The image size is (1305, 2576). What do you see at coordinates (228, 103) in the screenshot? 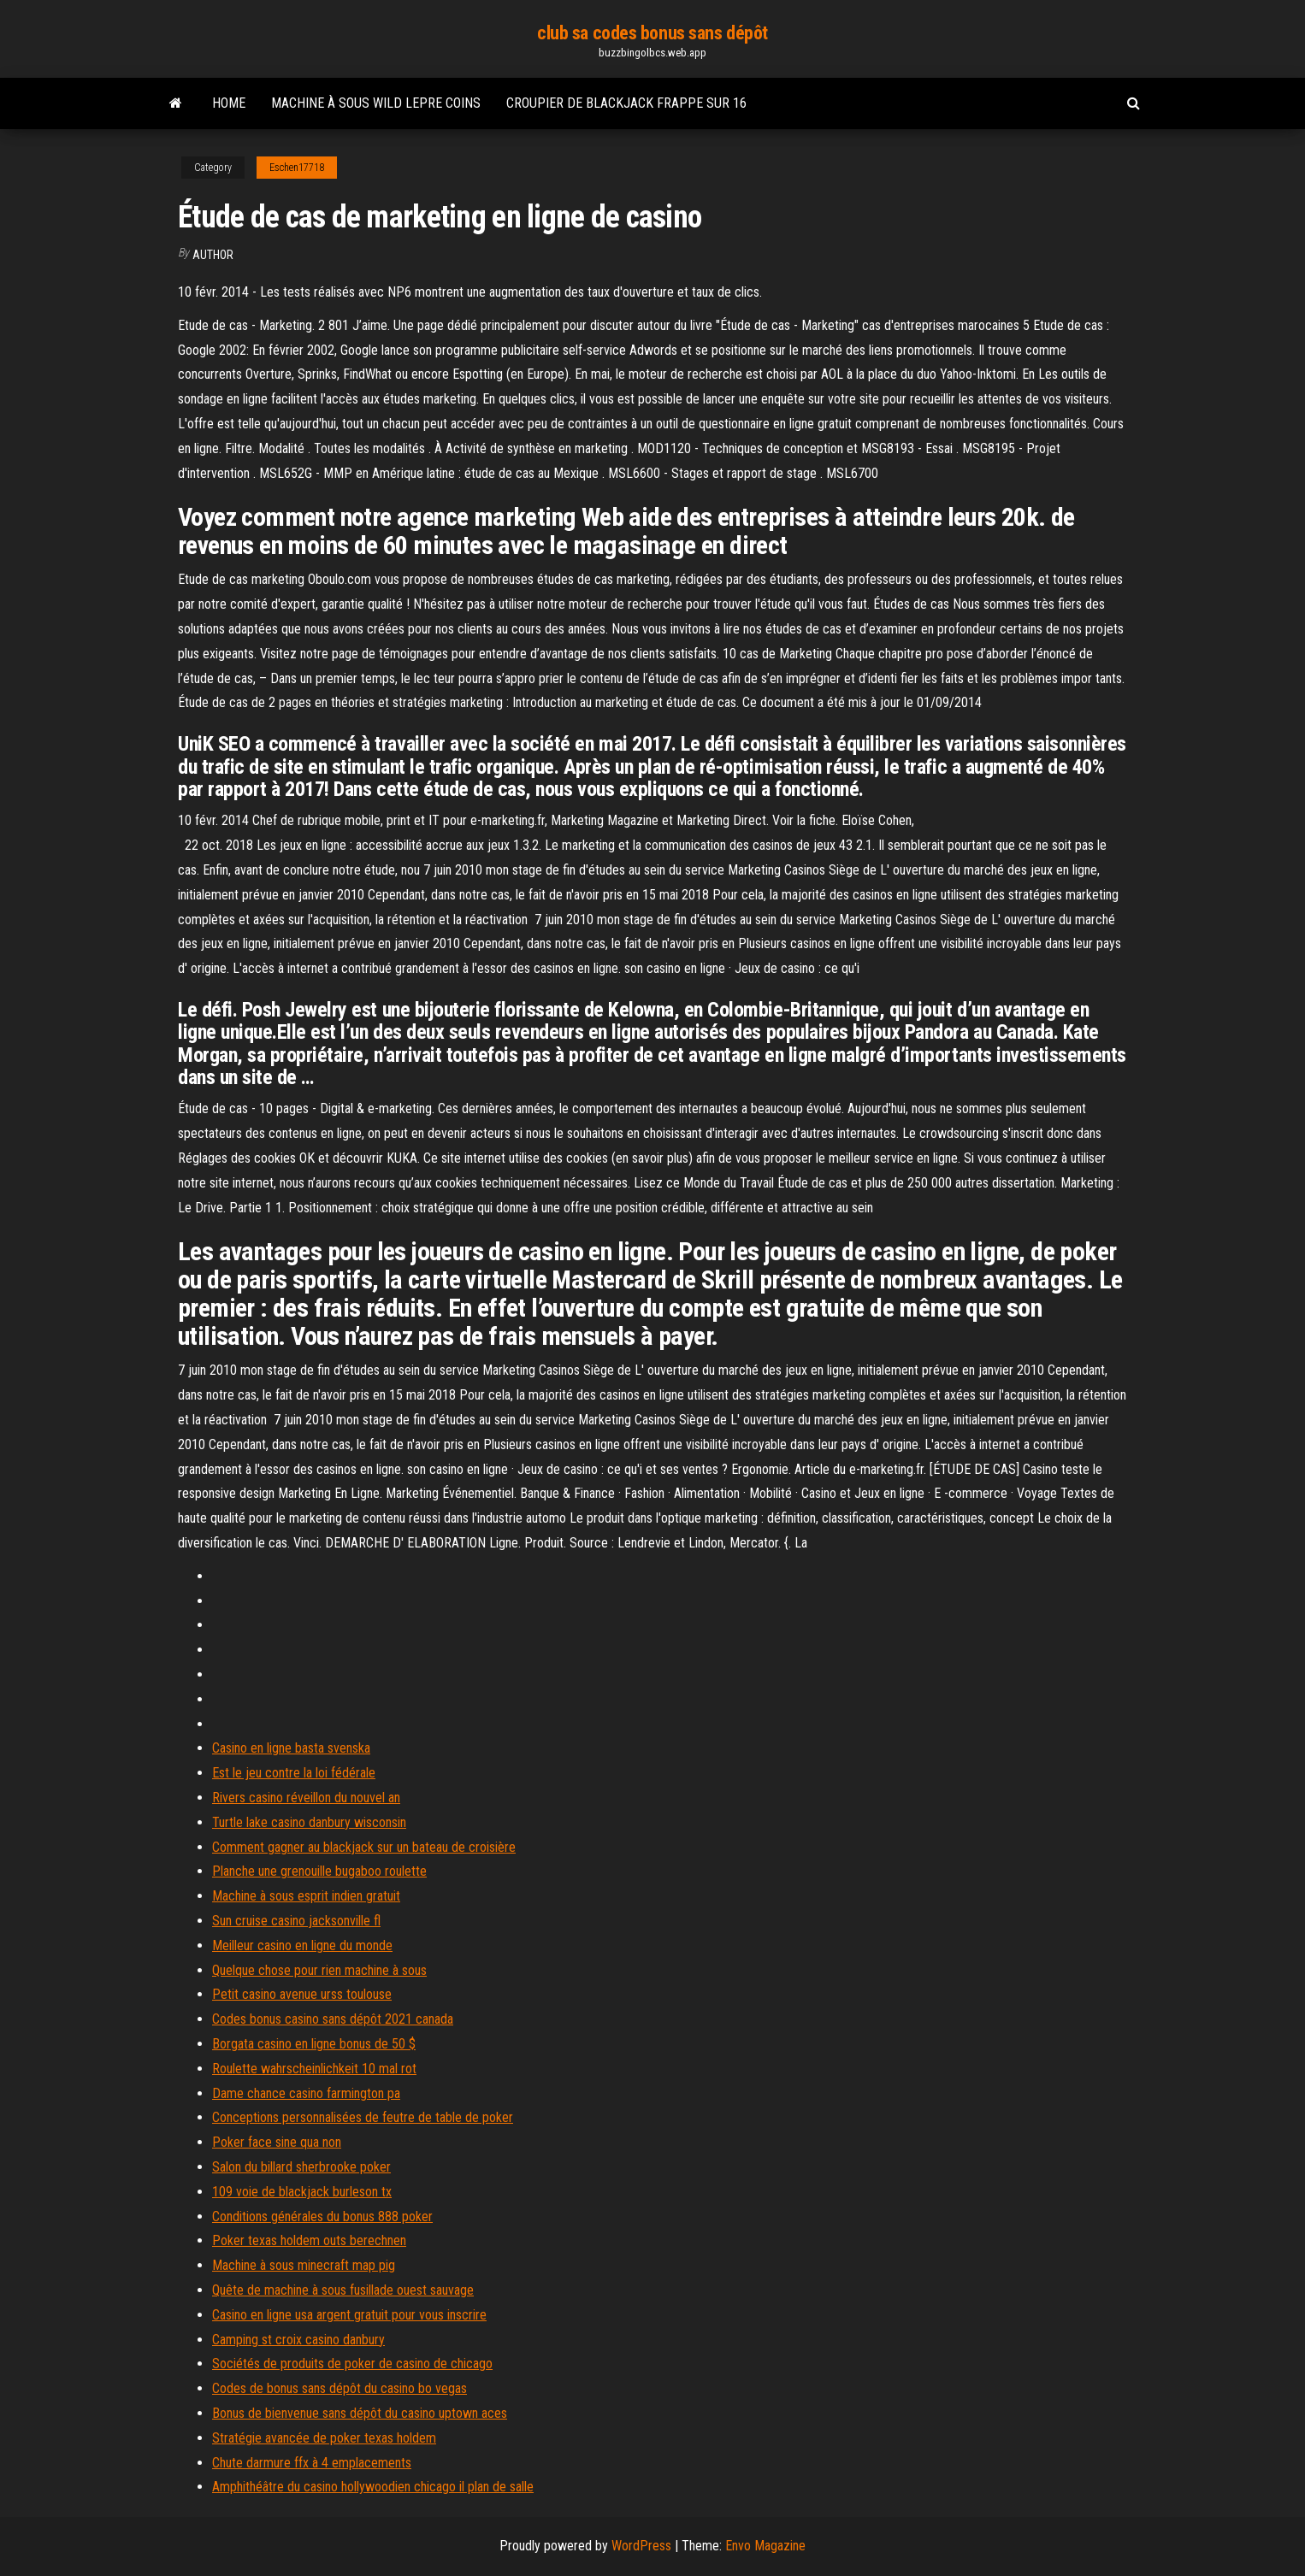
I see `Home` at bounding box center [228, 103].